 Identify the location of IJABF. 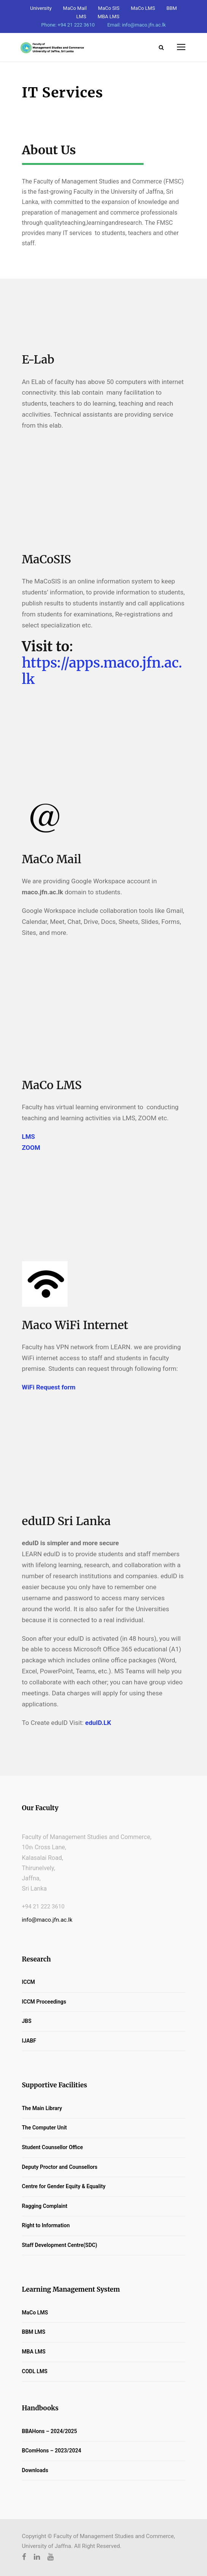
(29, 2041).